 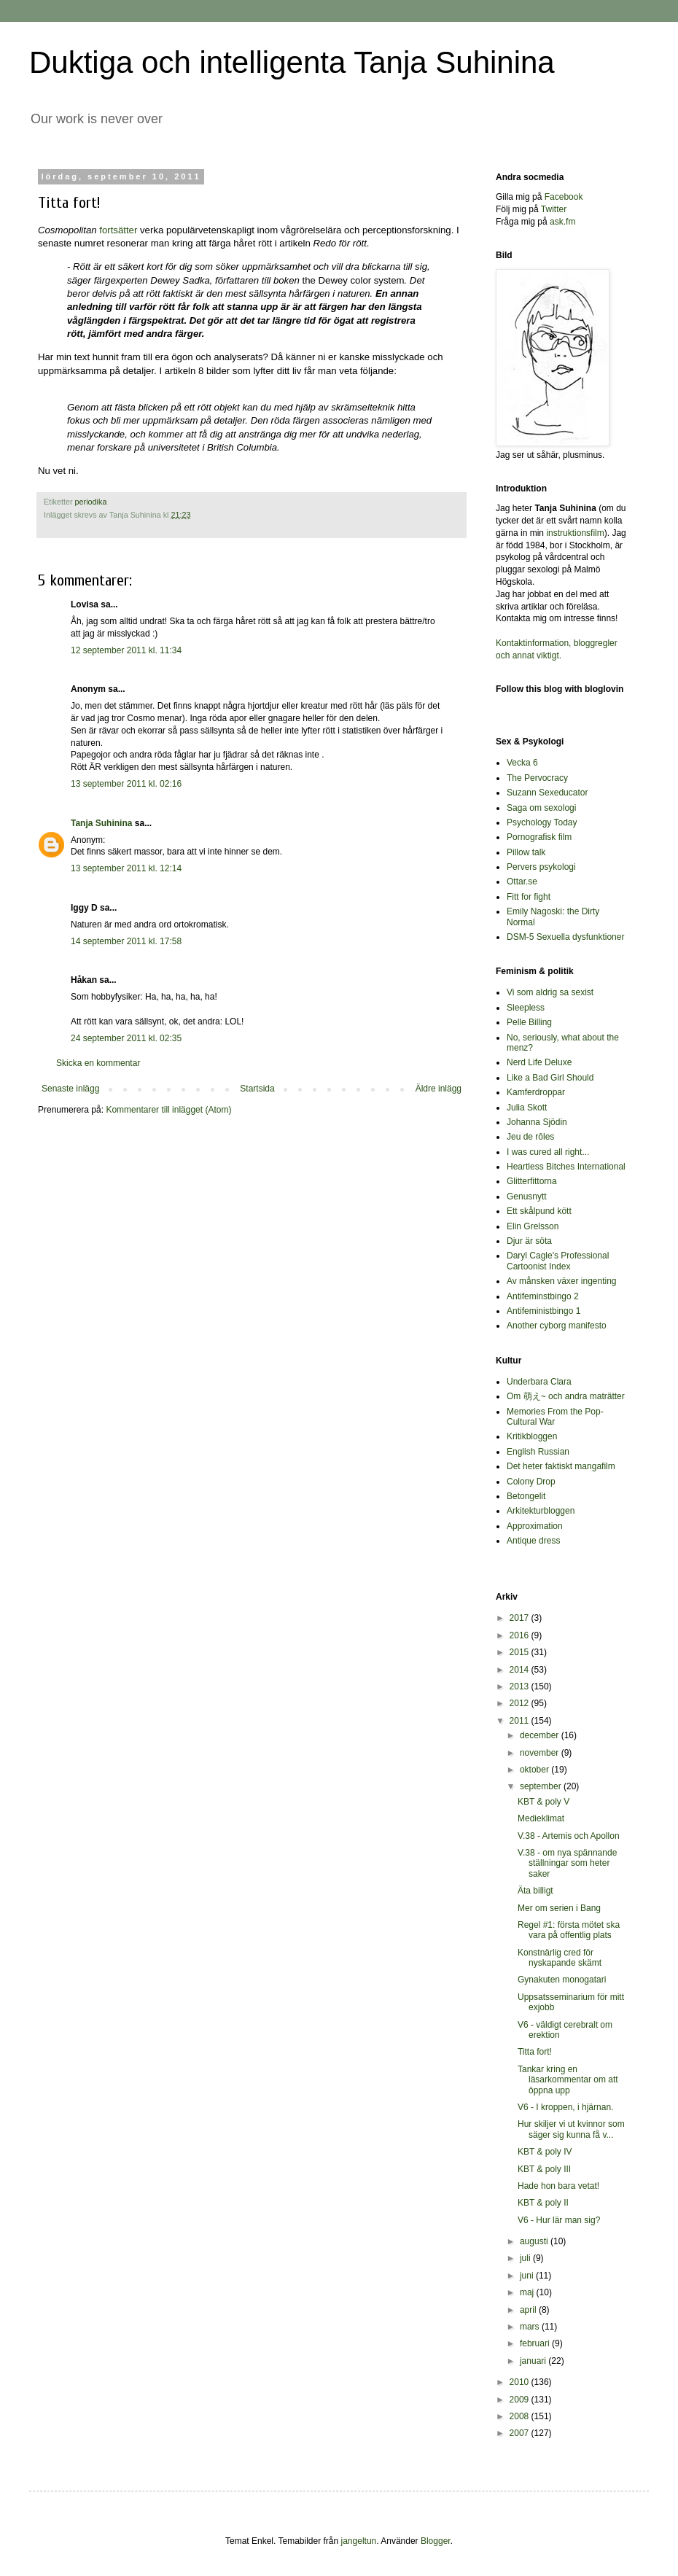 What do you see at coordinates (533, 1541) in the screenshot?
I see `Antique dress` at bounding box center [533, 1541].